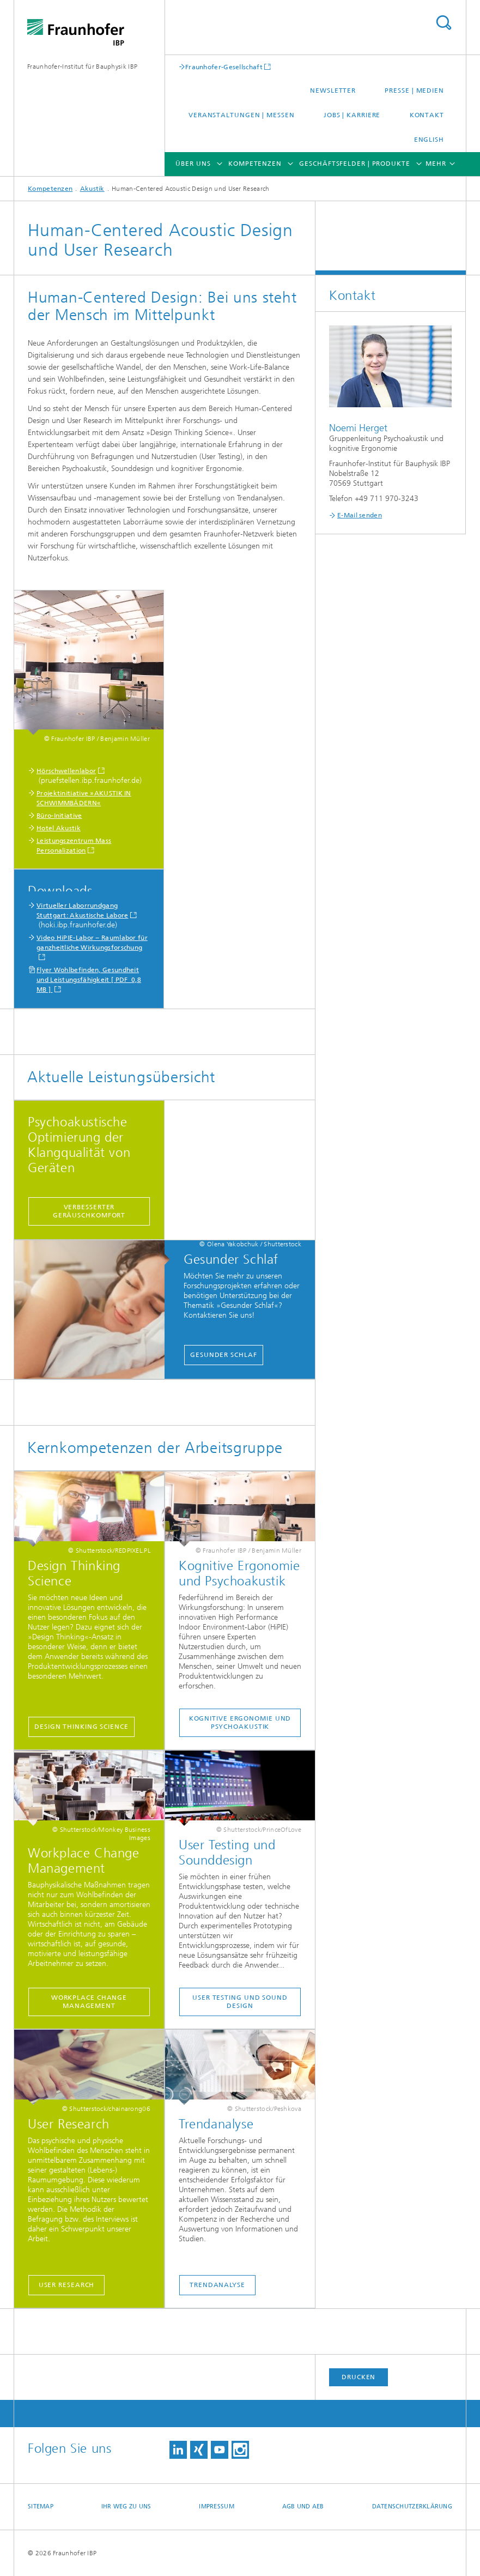 The width and height of the screenshot is (480, 2576). I want to click on Veranstaltungen | Messen, so click(242, 115).